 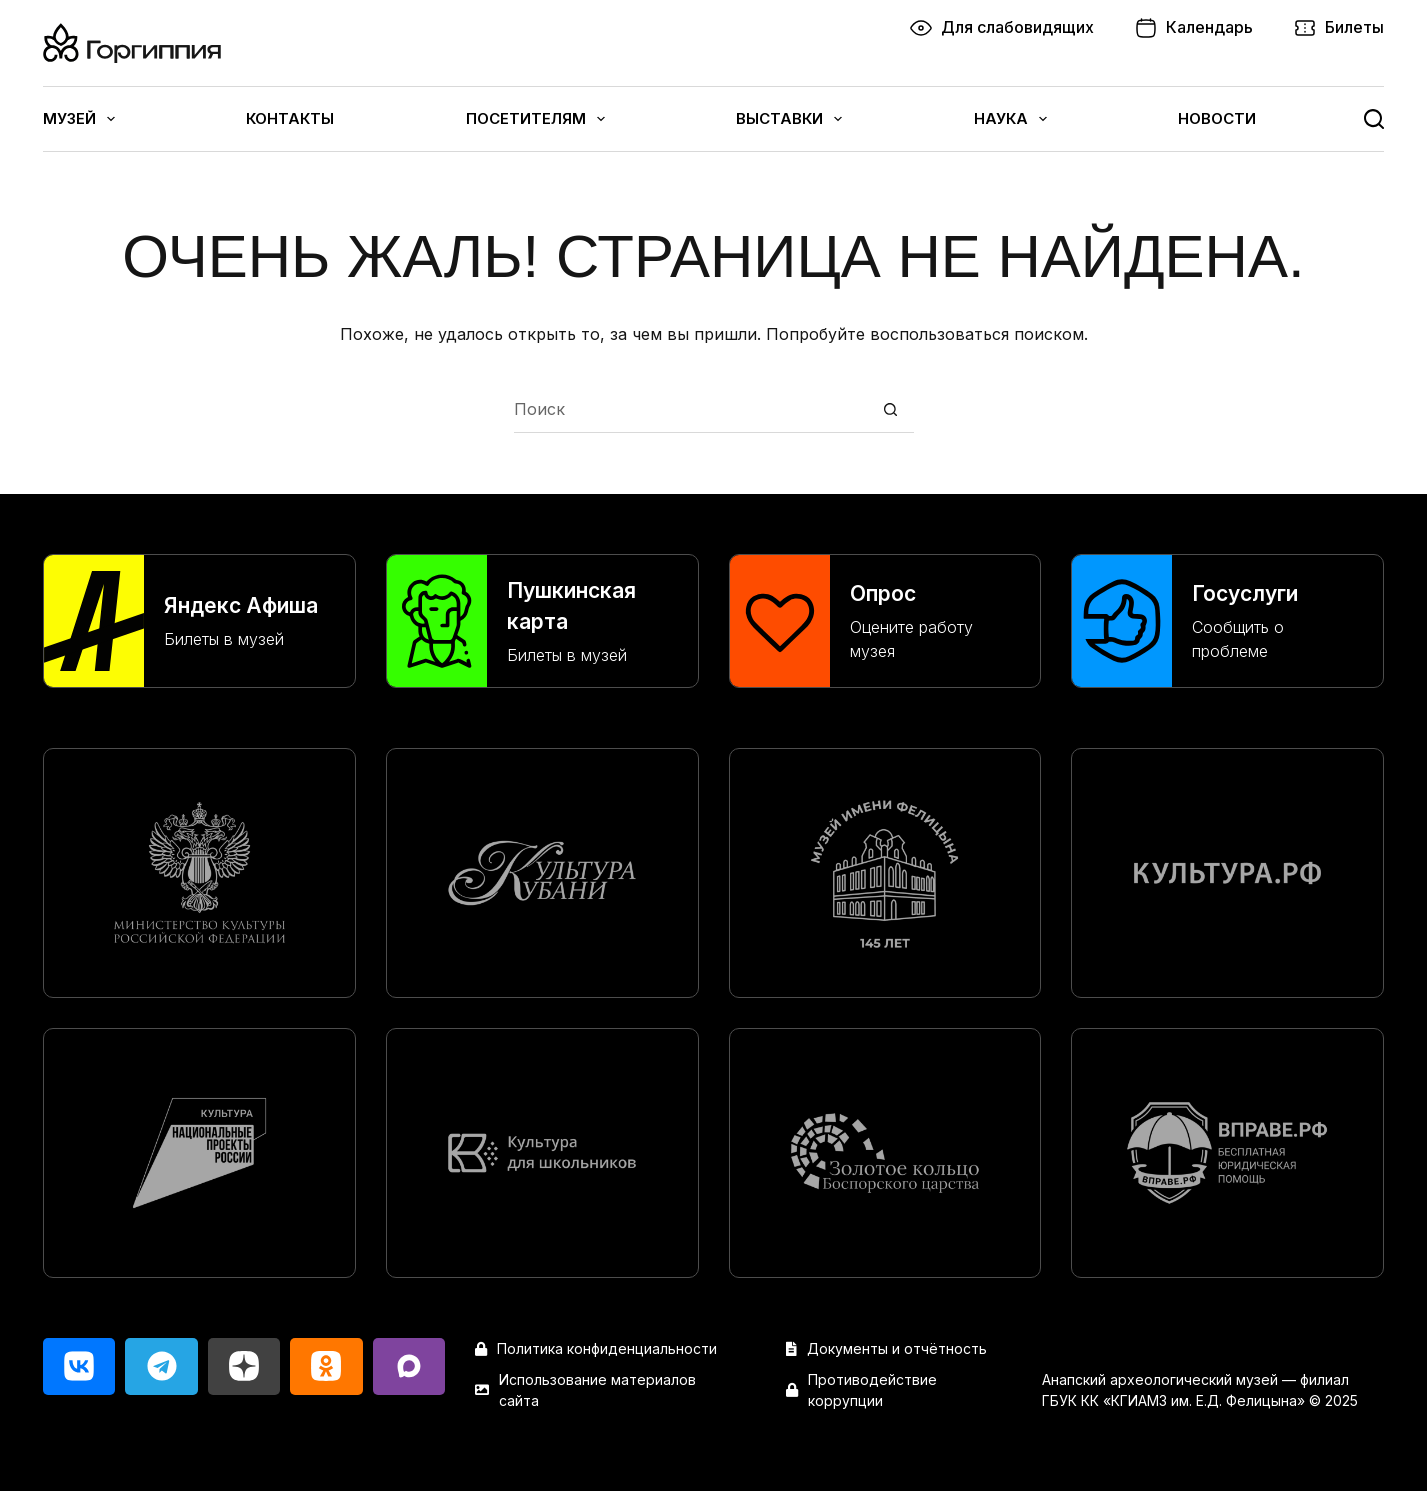 I want to click on [Пушкинская карта], so click(x=542, y=621).